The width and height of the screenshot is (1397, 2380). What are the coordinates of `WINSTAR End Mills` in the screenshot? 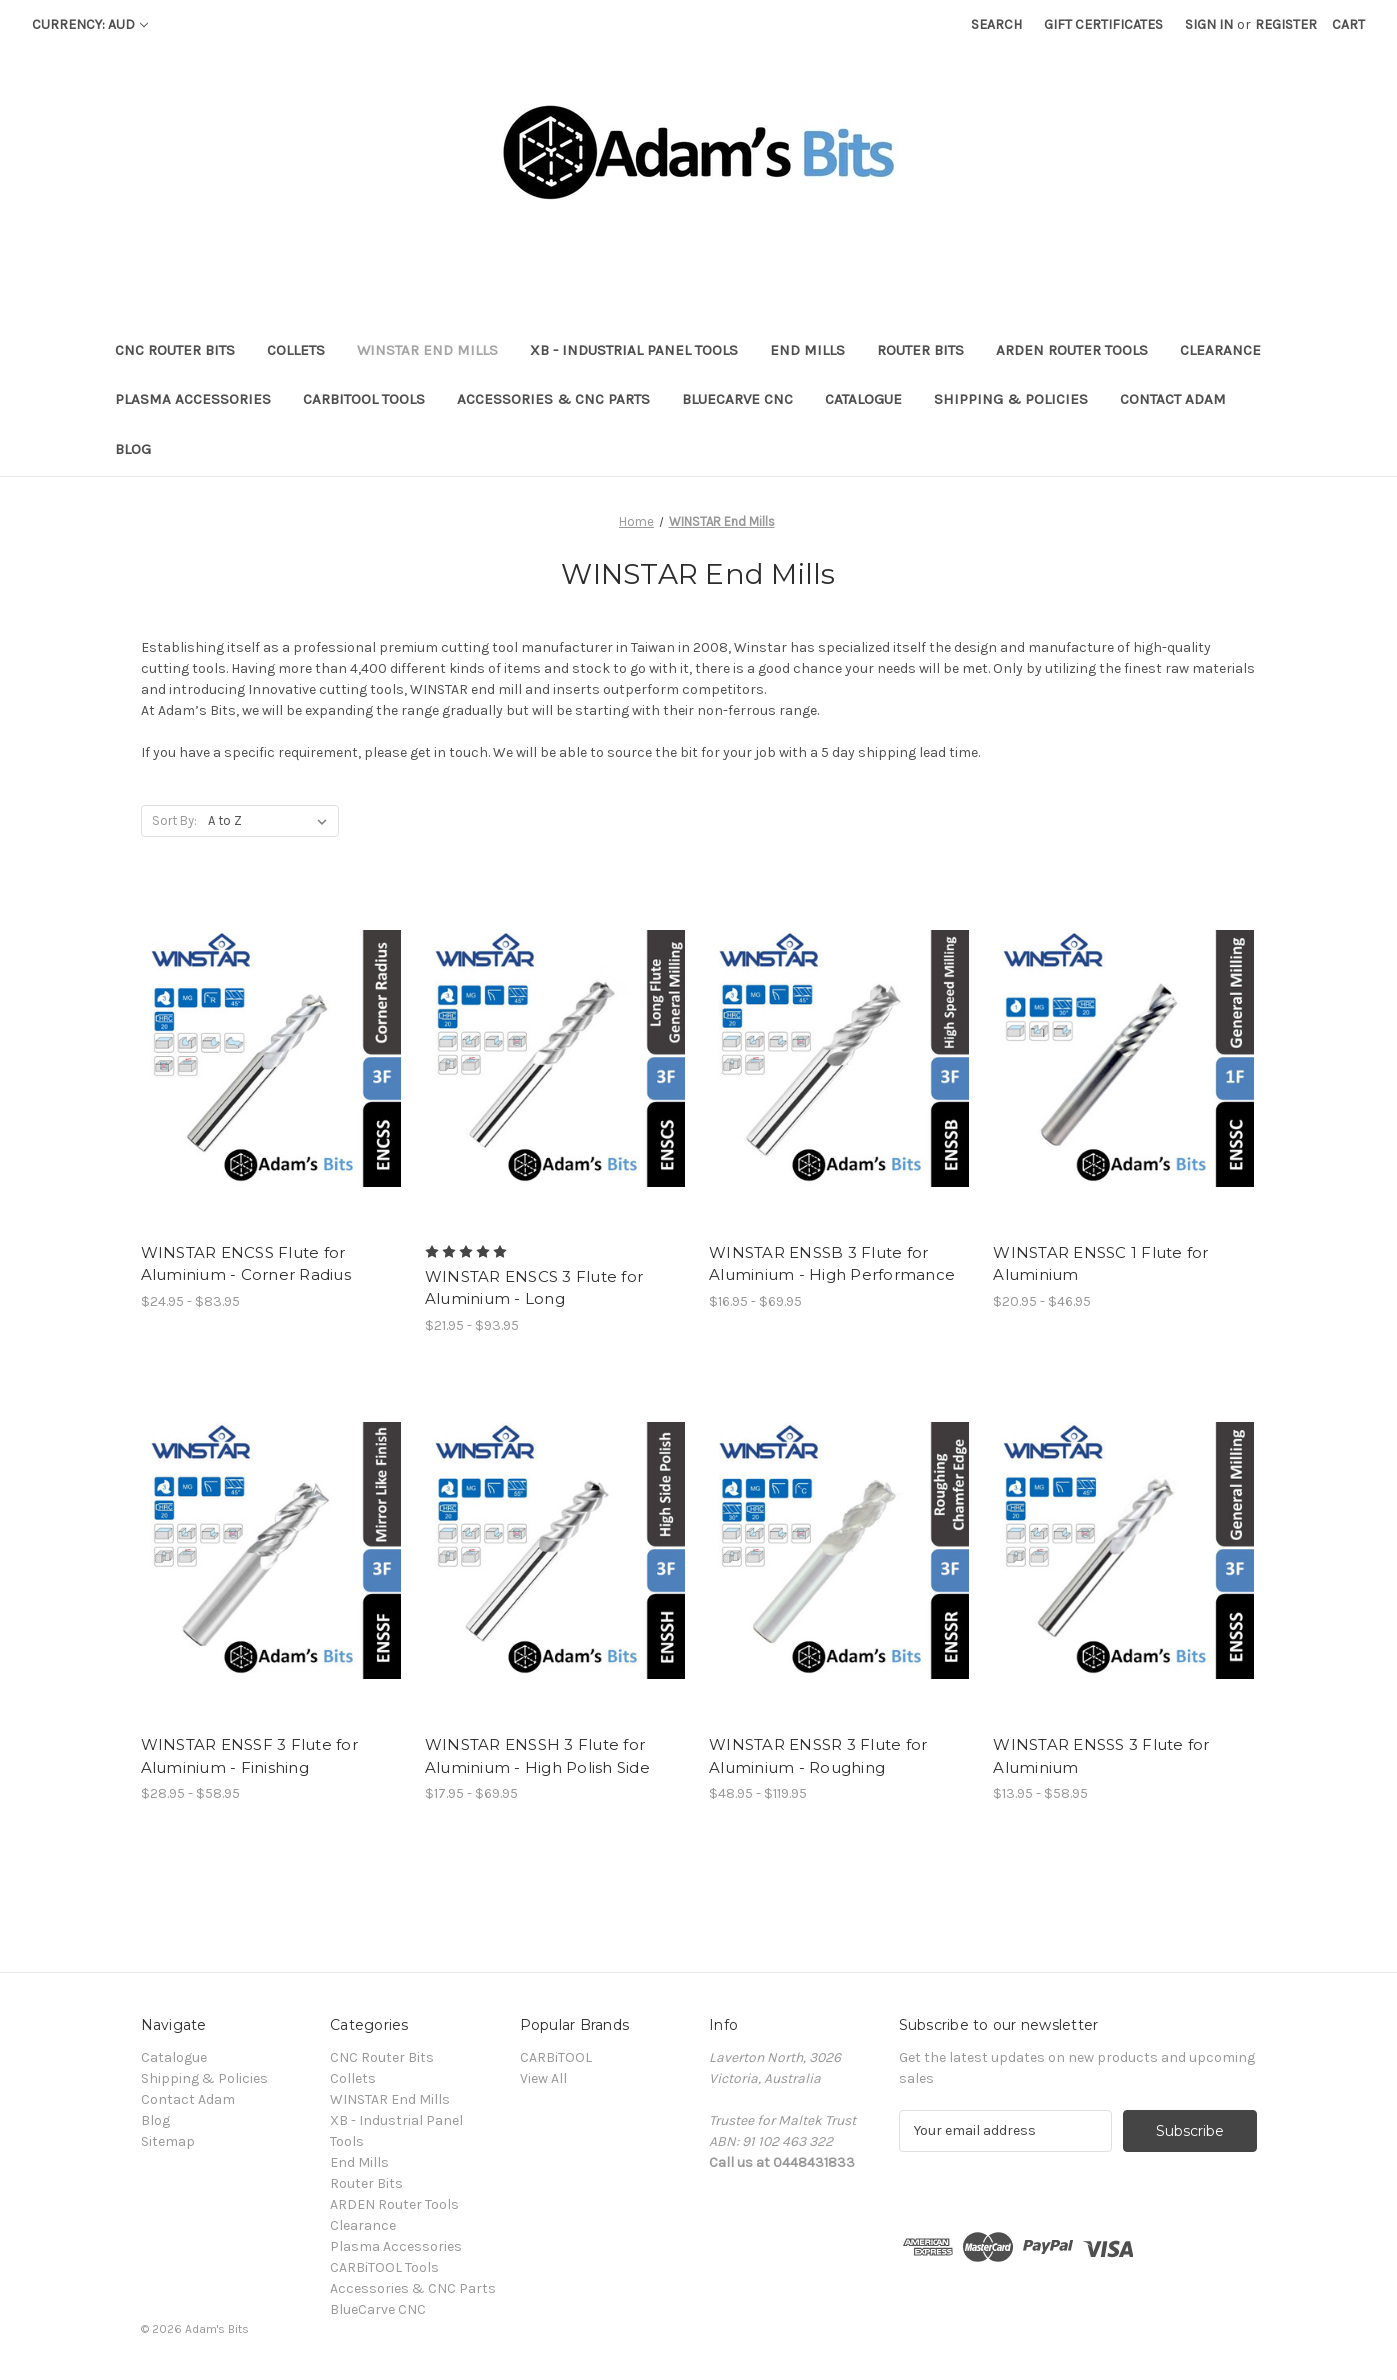 It's located at (427, 350).